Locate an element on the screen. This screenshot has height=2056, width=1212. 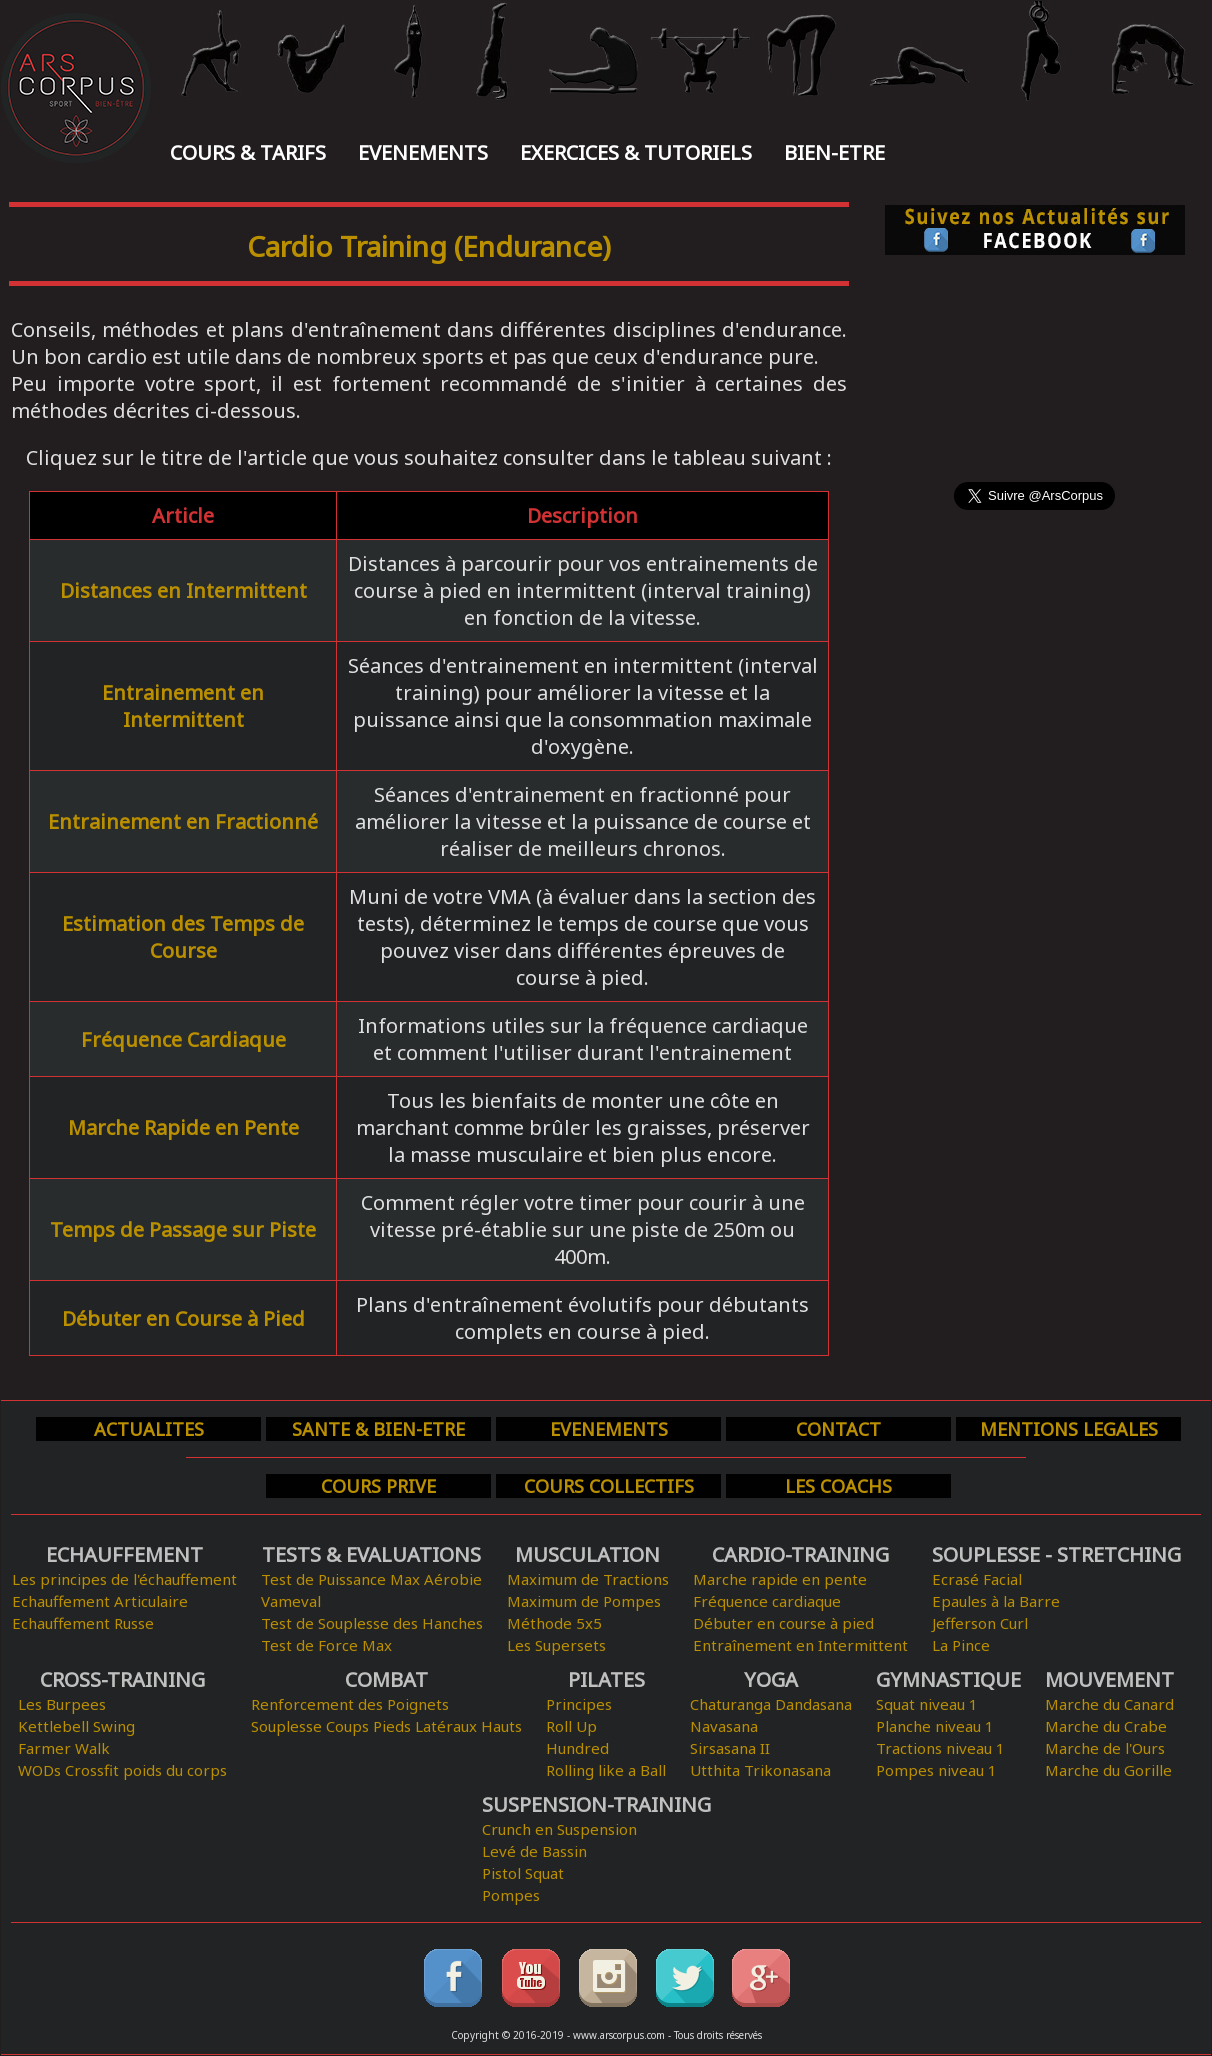
Maximum de Tractions is located at coordinates (588, 1579).